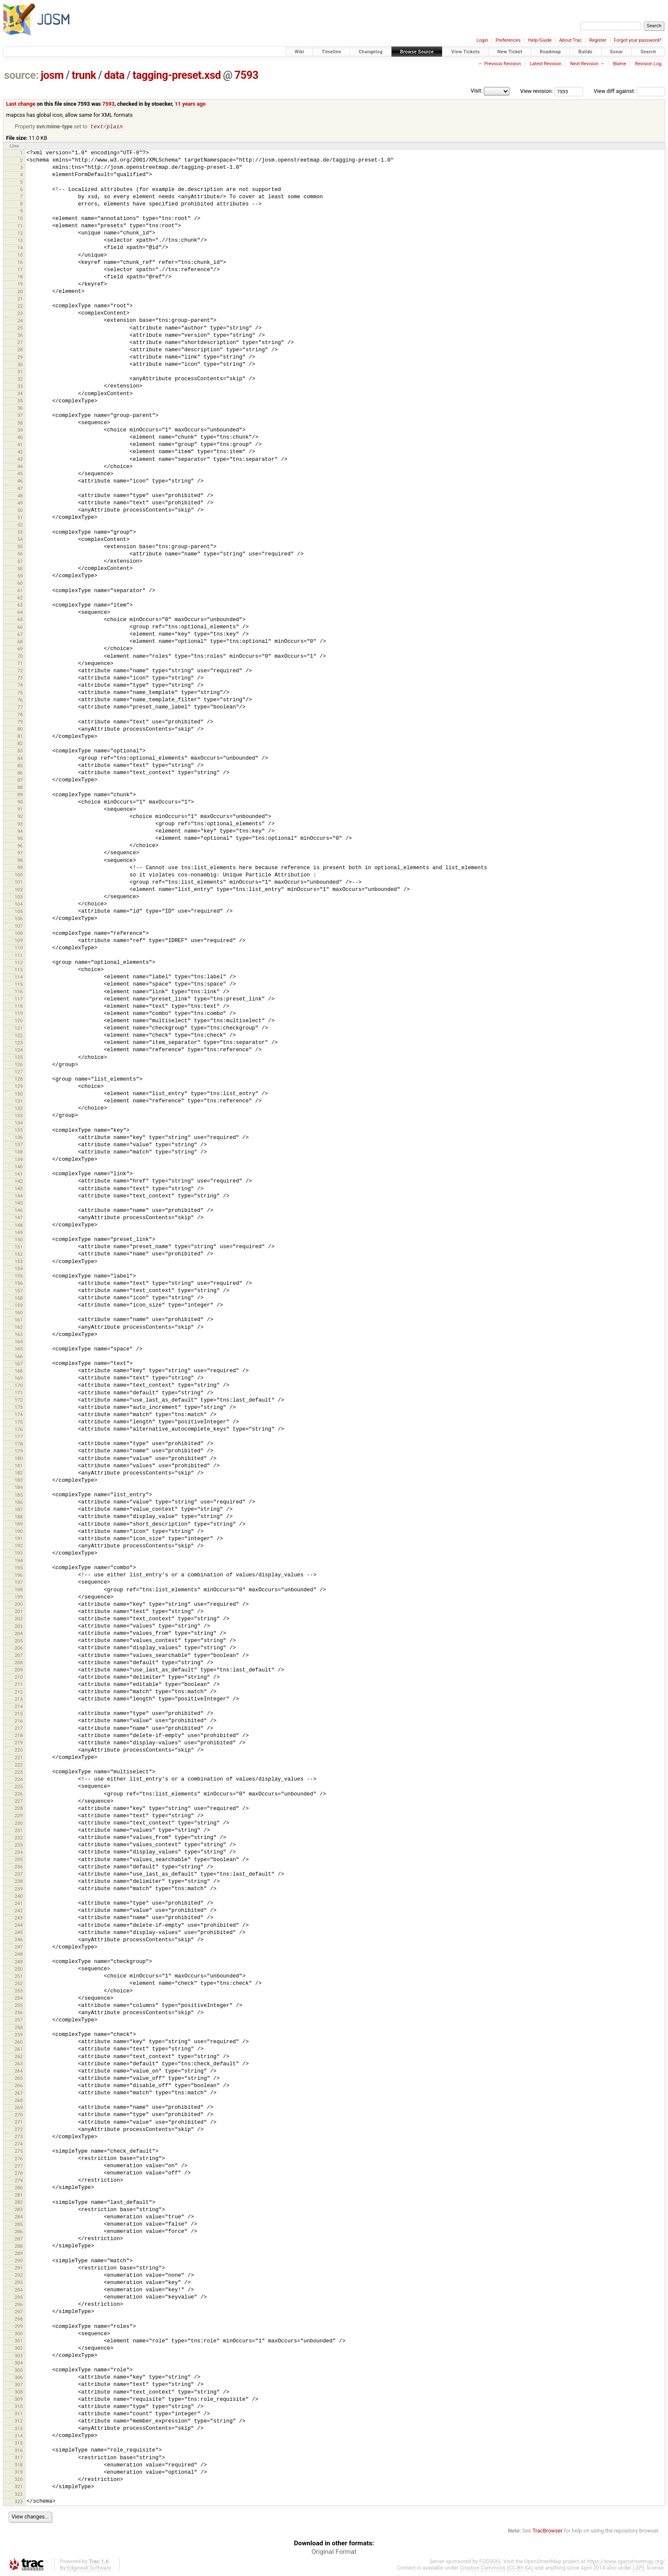  Describe the element at coordinates (18, 1276) in the screenshot. I see `155` at that location.